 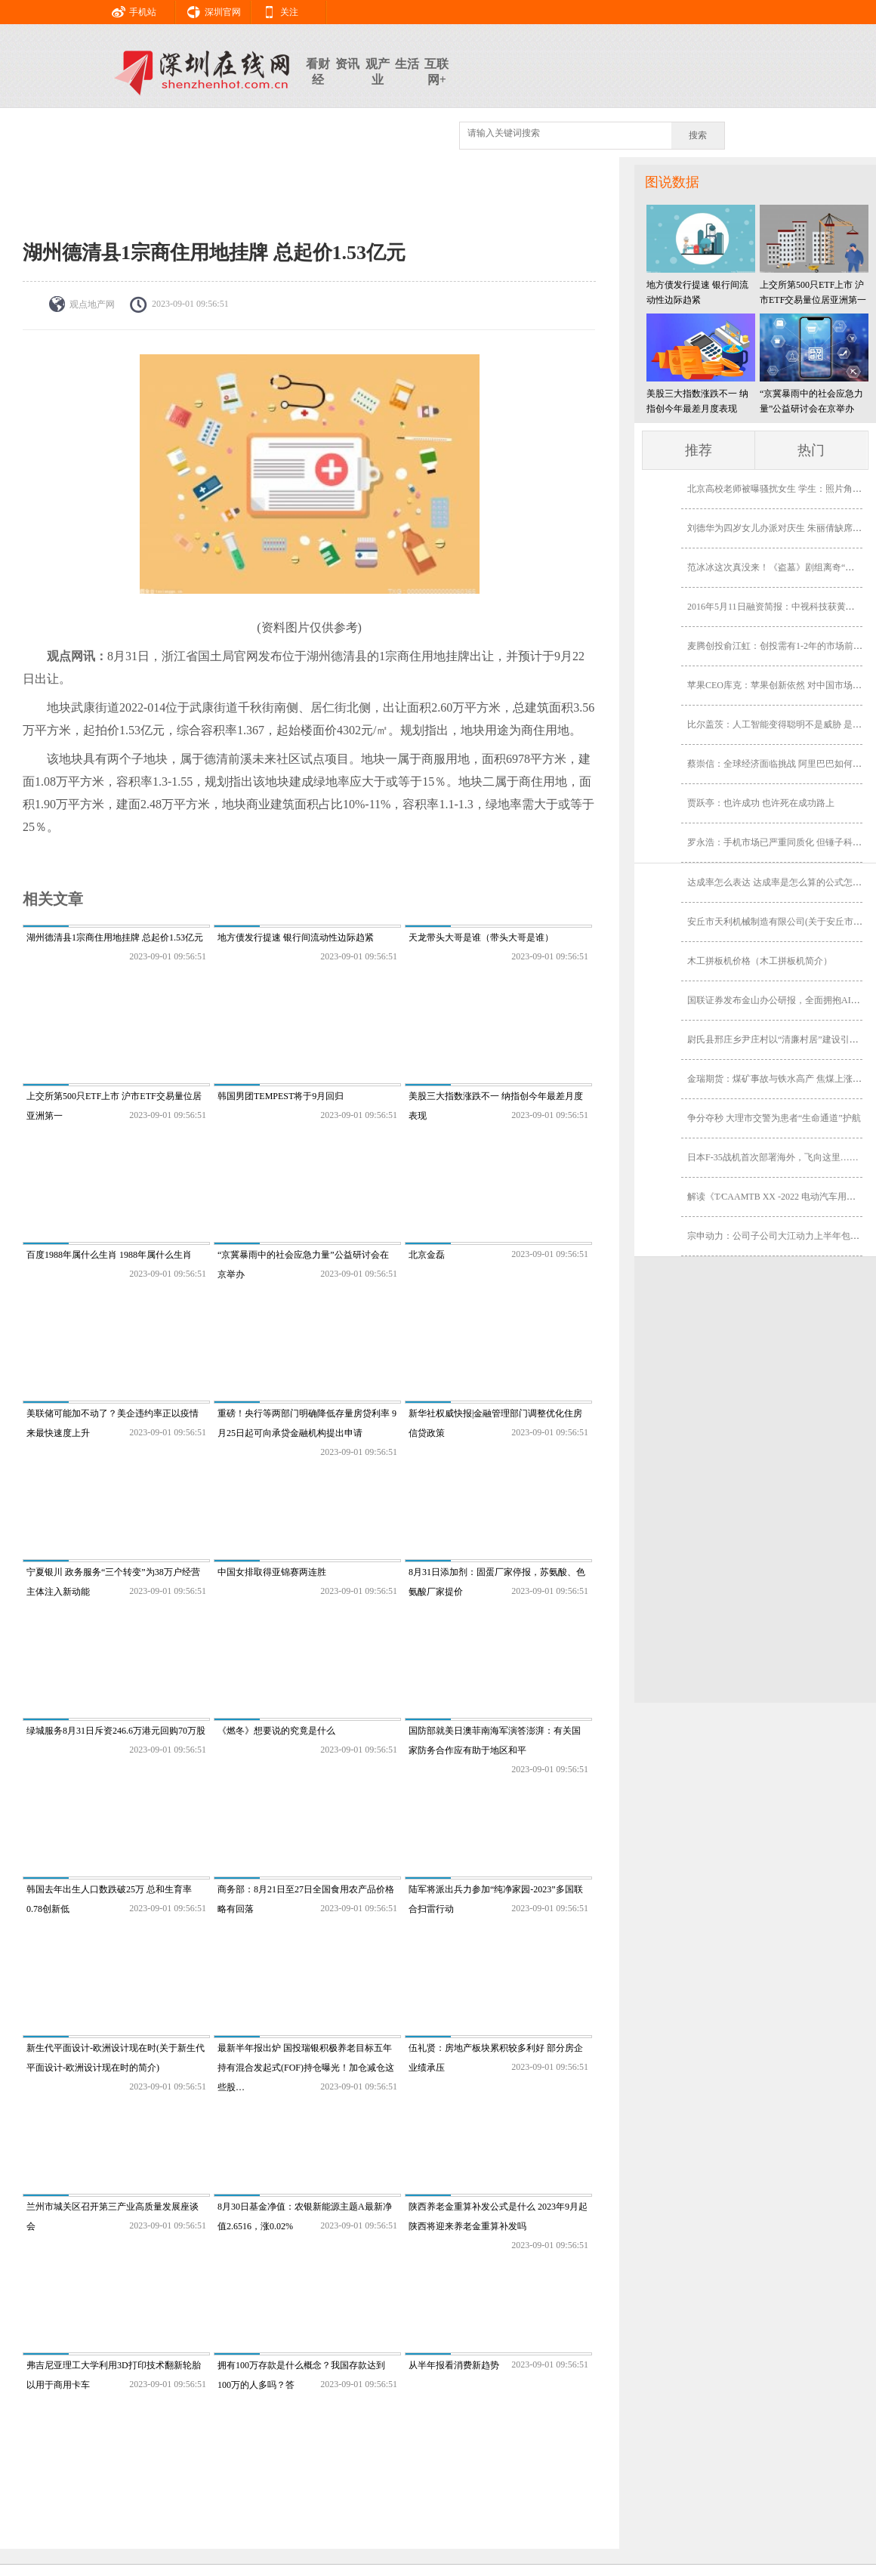 I want to click on 手机站, so click(x=128, y=10).